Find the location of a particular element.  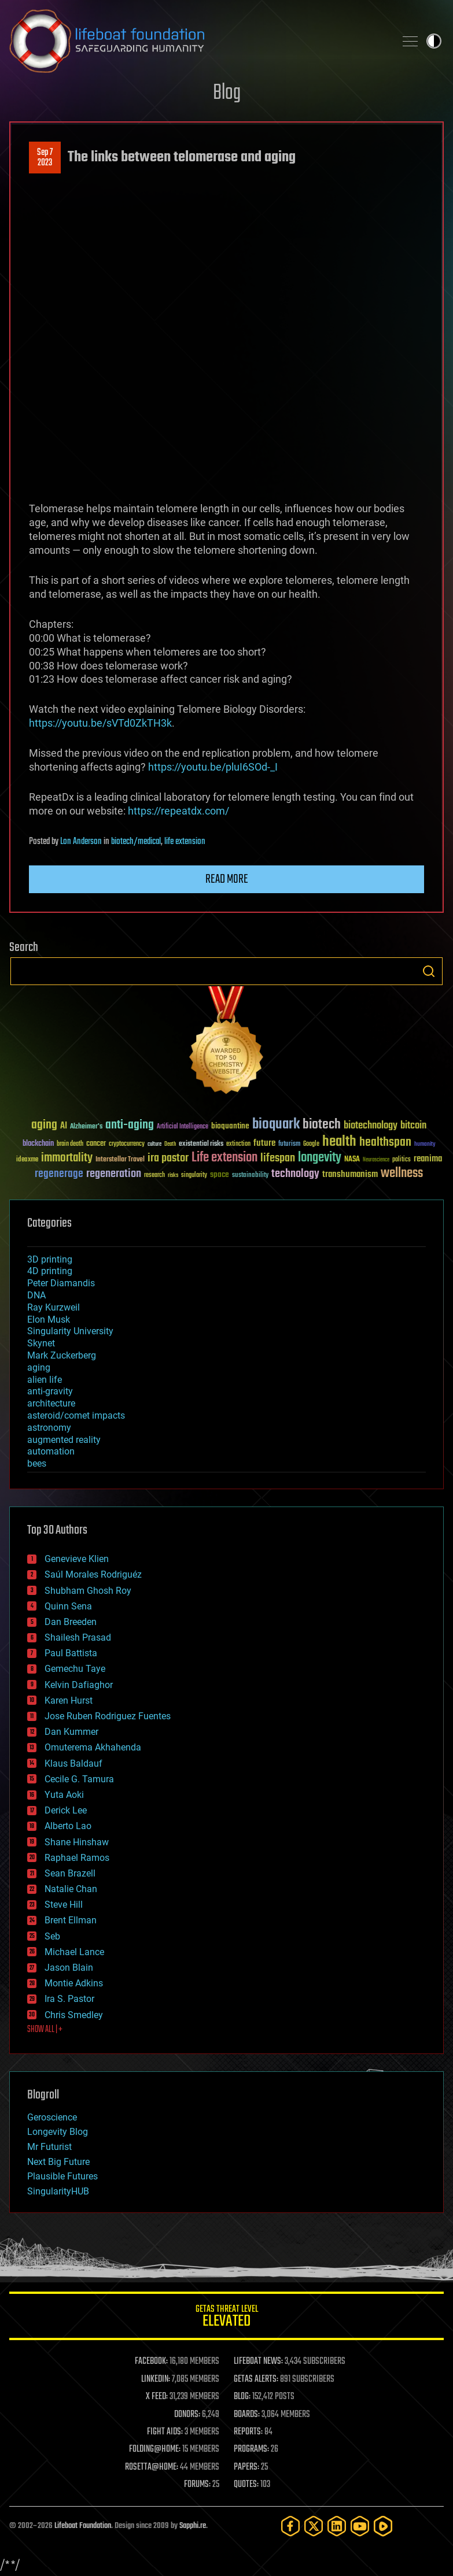

Google [Google (30 items)] is located at coordinates (311, 1144).